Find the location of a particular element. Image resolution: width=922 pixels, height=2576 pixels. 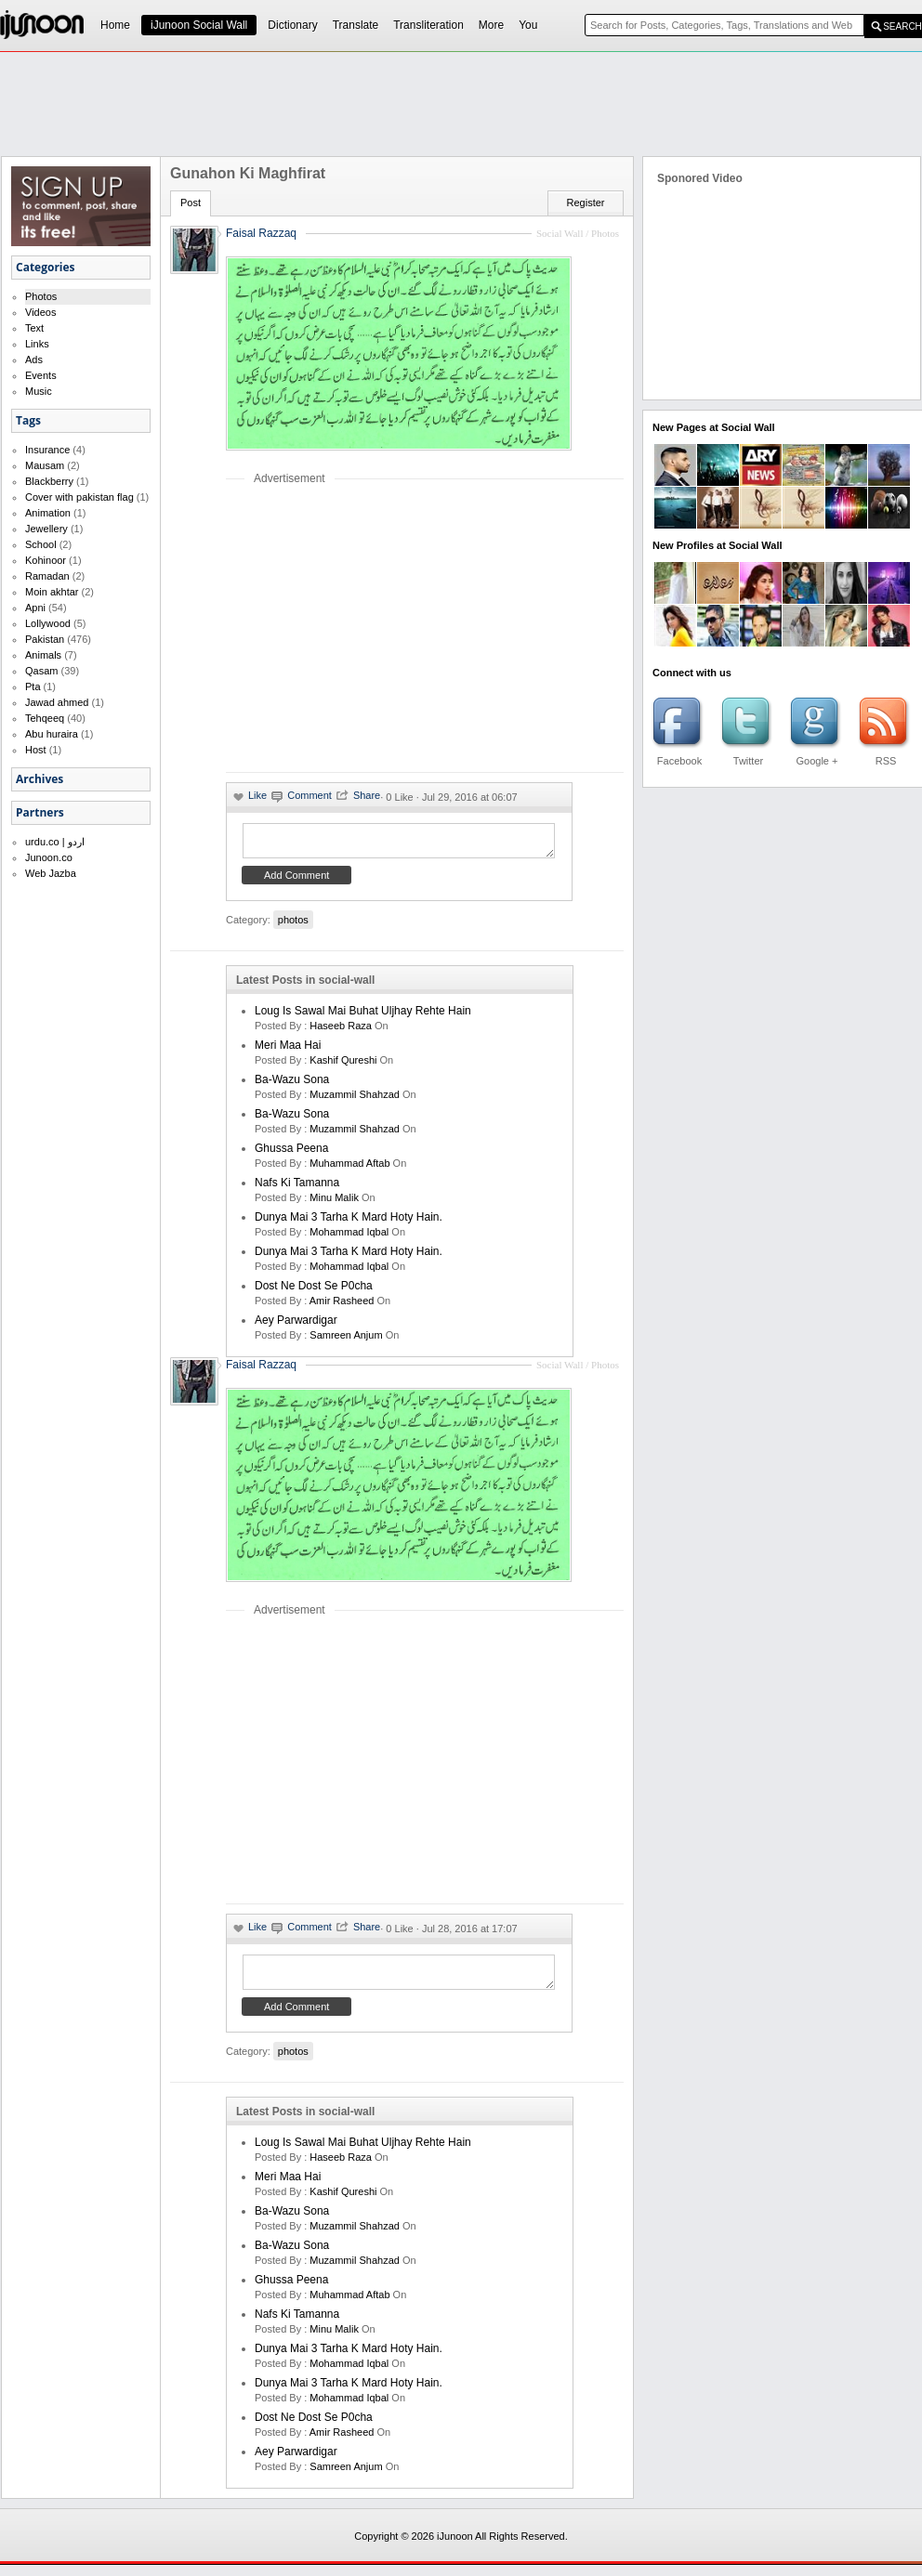

Photos is located at coordinates (41, 296).